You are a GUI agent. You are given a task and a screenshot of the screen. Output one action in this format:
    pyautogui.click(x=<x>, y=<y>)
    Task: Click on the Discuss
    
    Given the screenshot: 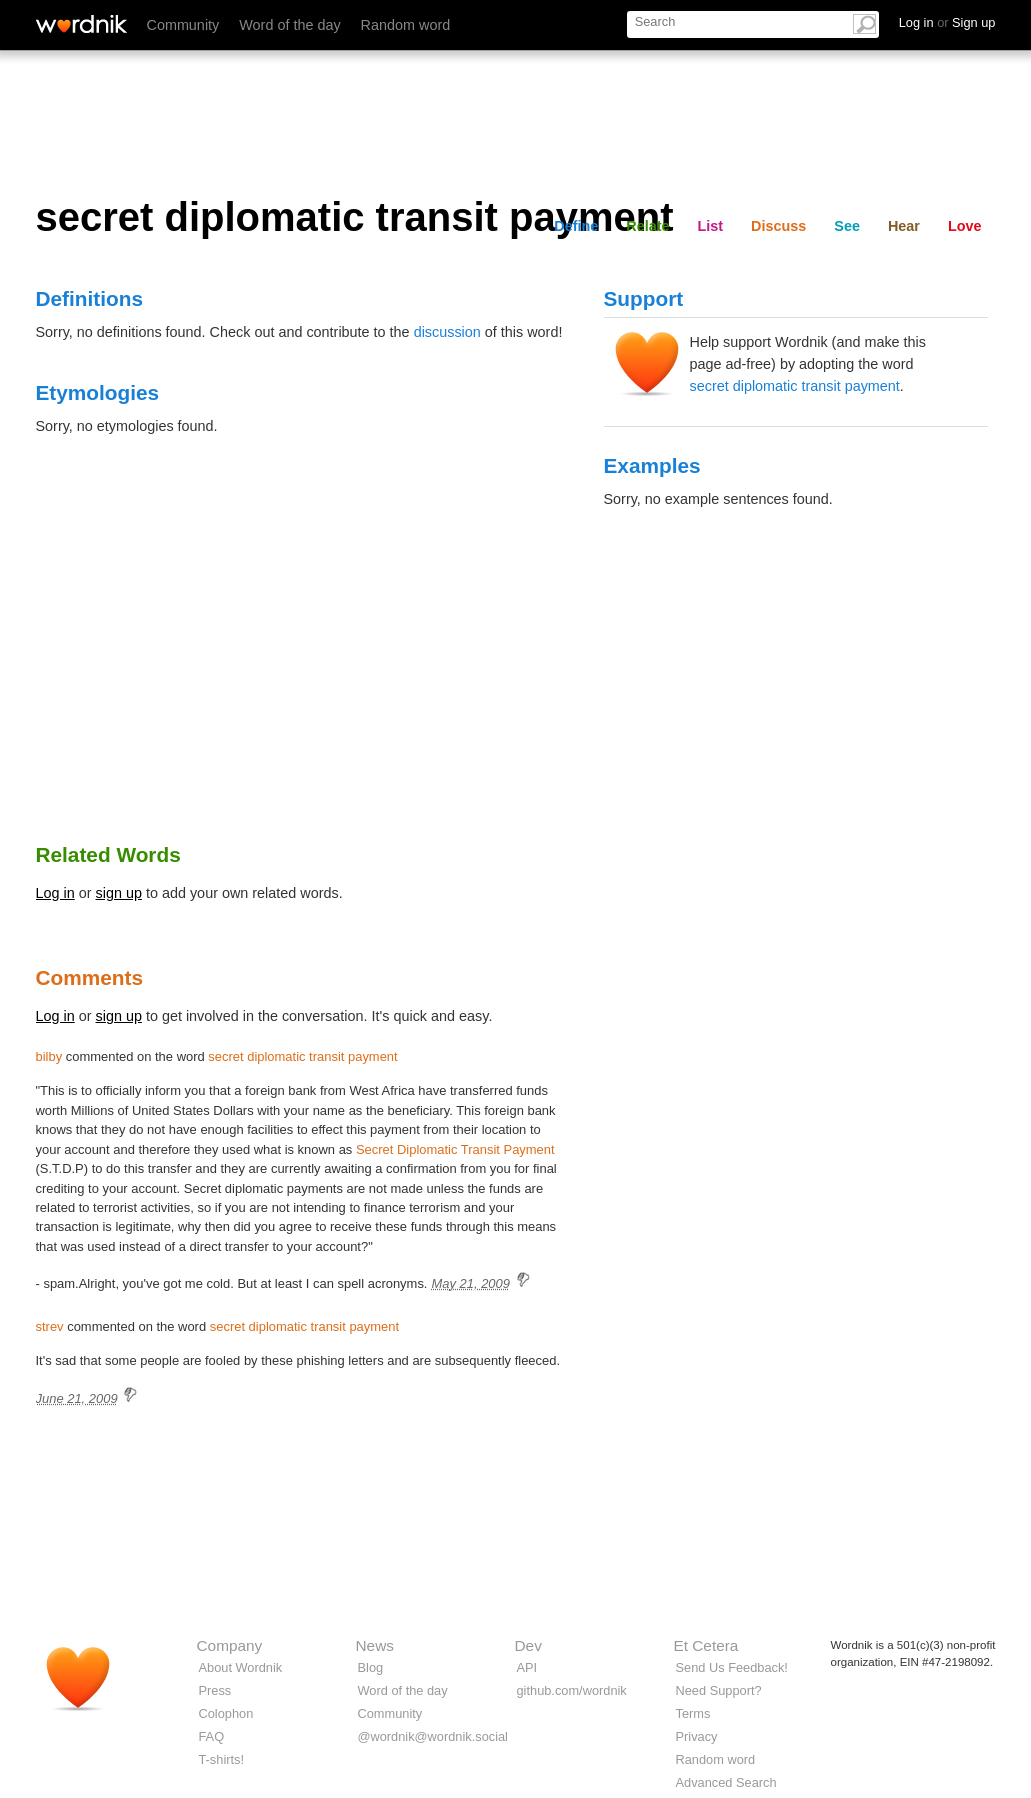 What is the action you would take?
    pyautogui.click(x=778, y=226)
    